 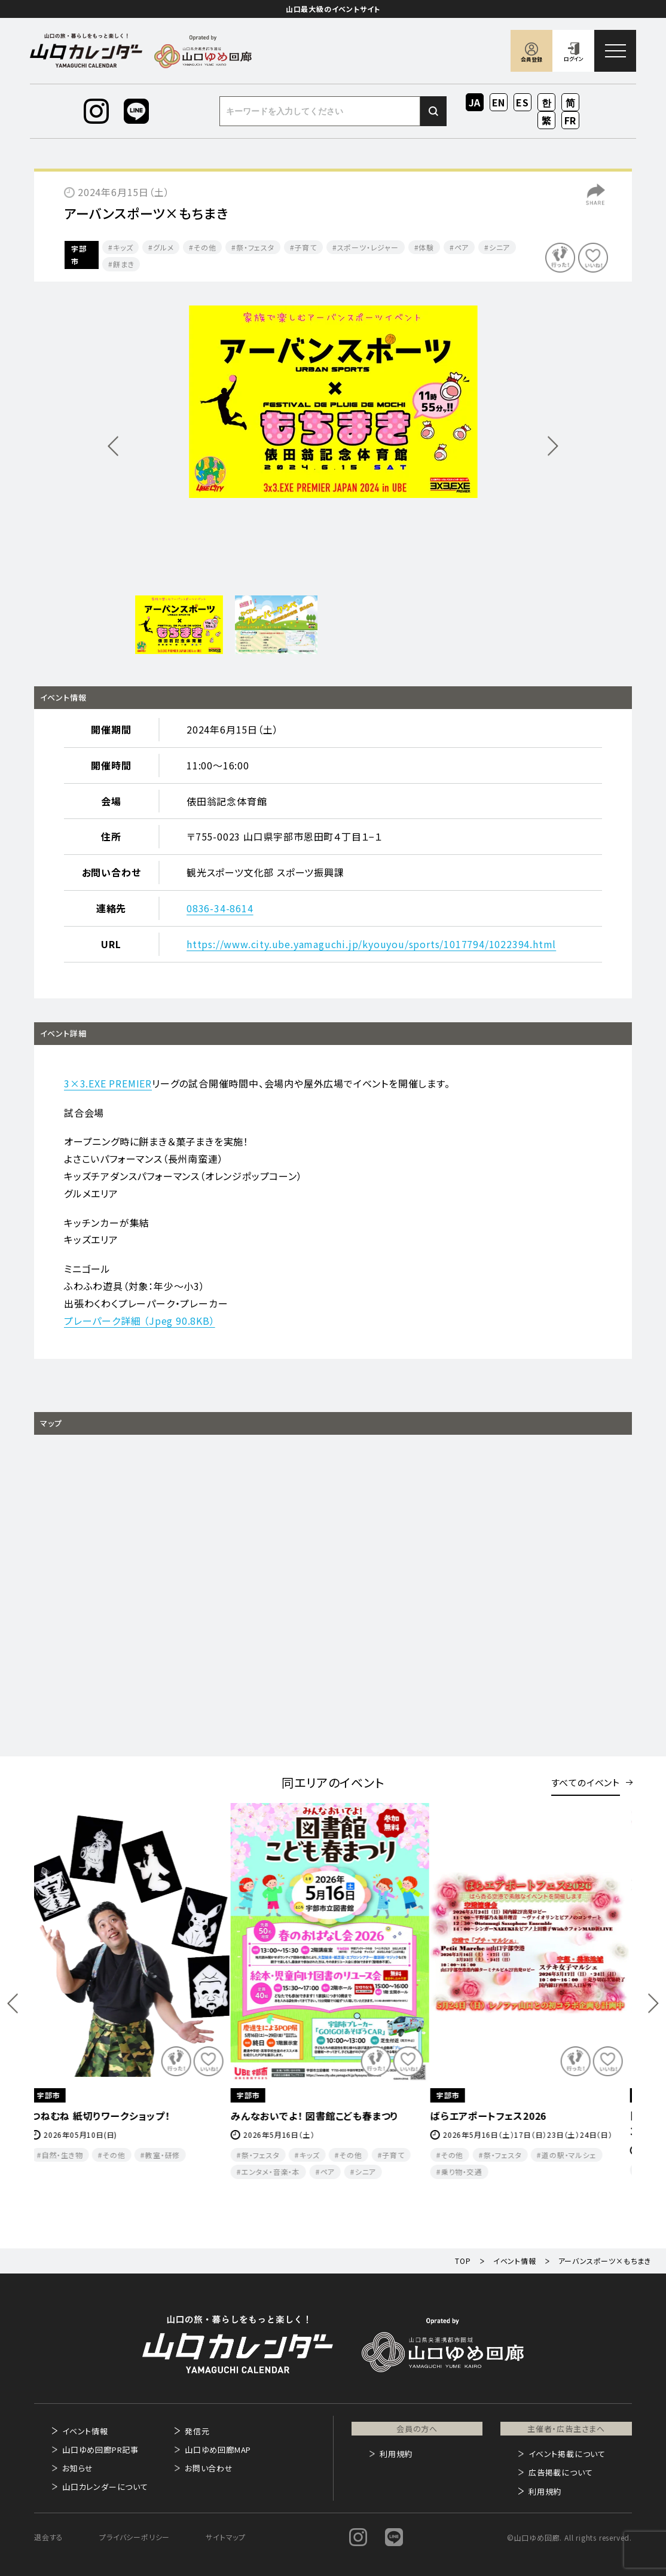 I want to click on 会員登録, so click(x=531, y=59).